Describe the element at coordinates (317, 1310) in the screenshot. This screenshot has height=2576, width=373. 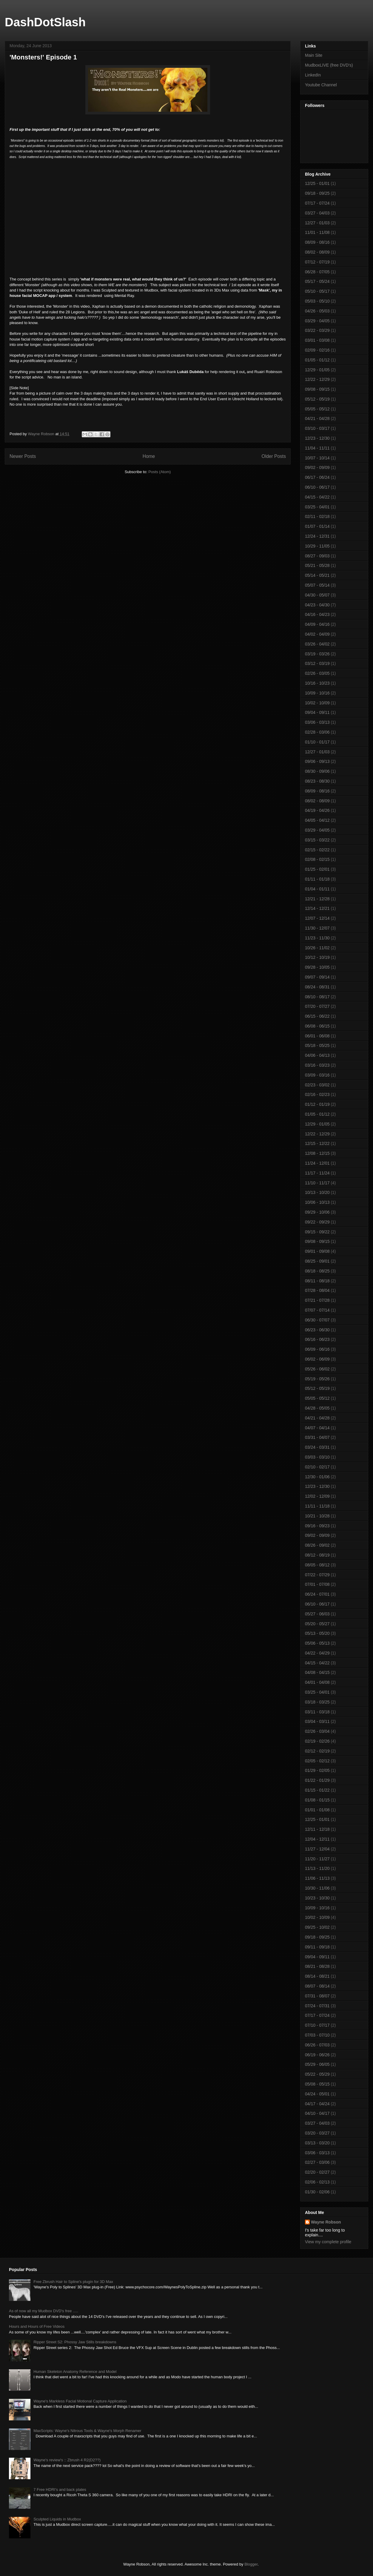
I see `07/07 - 07/14` at that location.